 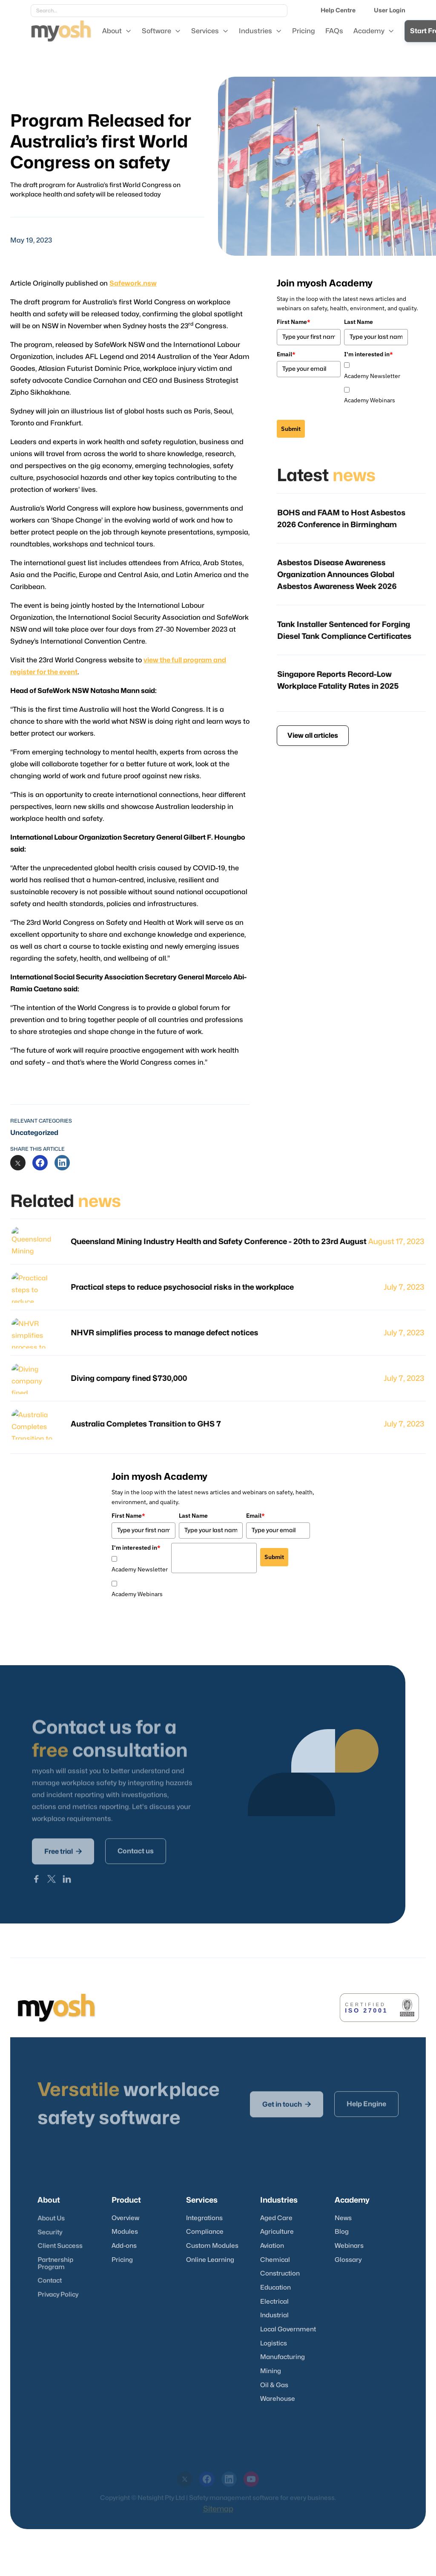 I want to click on Construction, so click(x=280, y=2273).